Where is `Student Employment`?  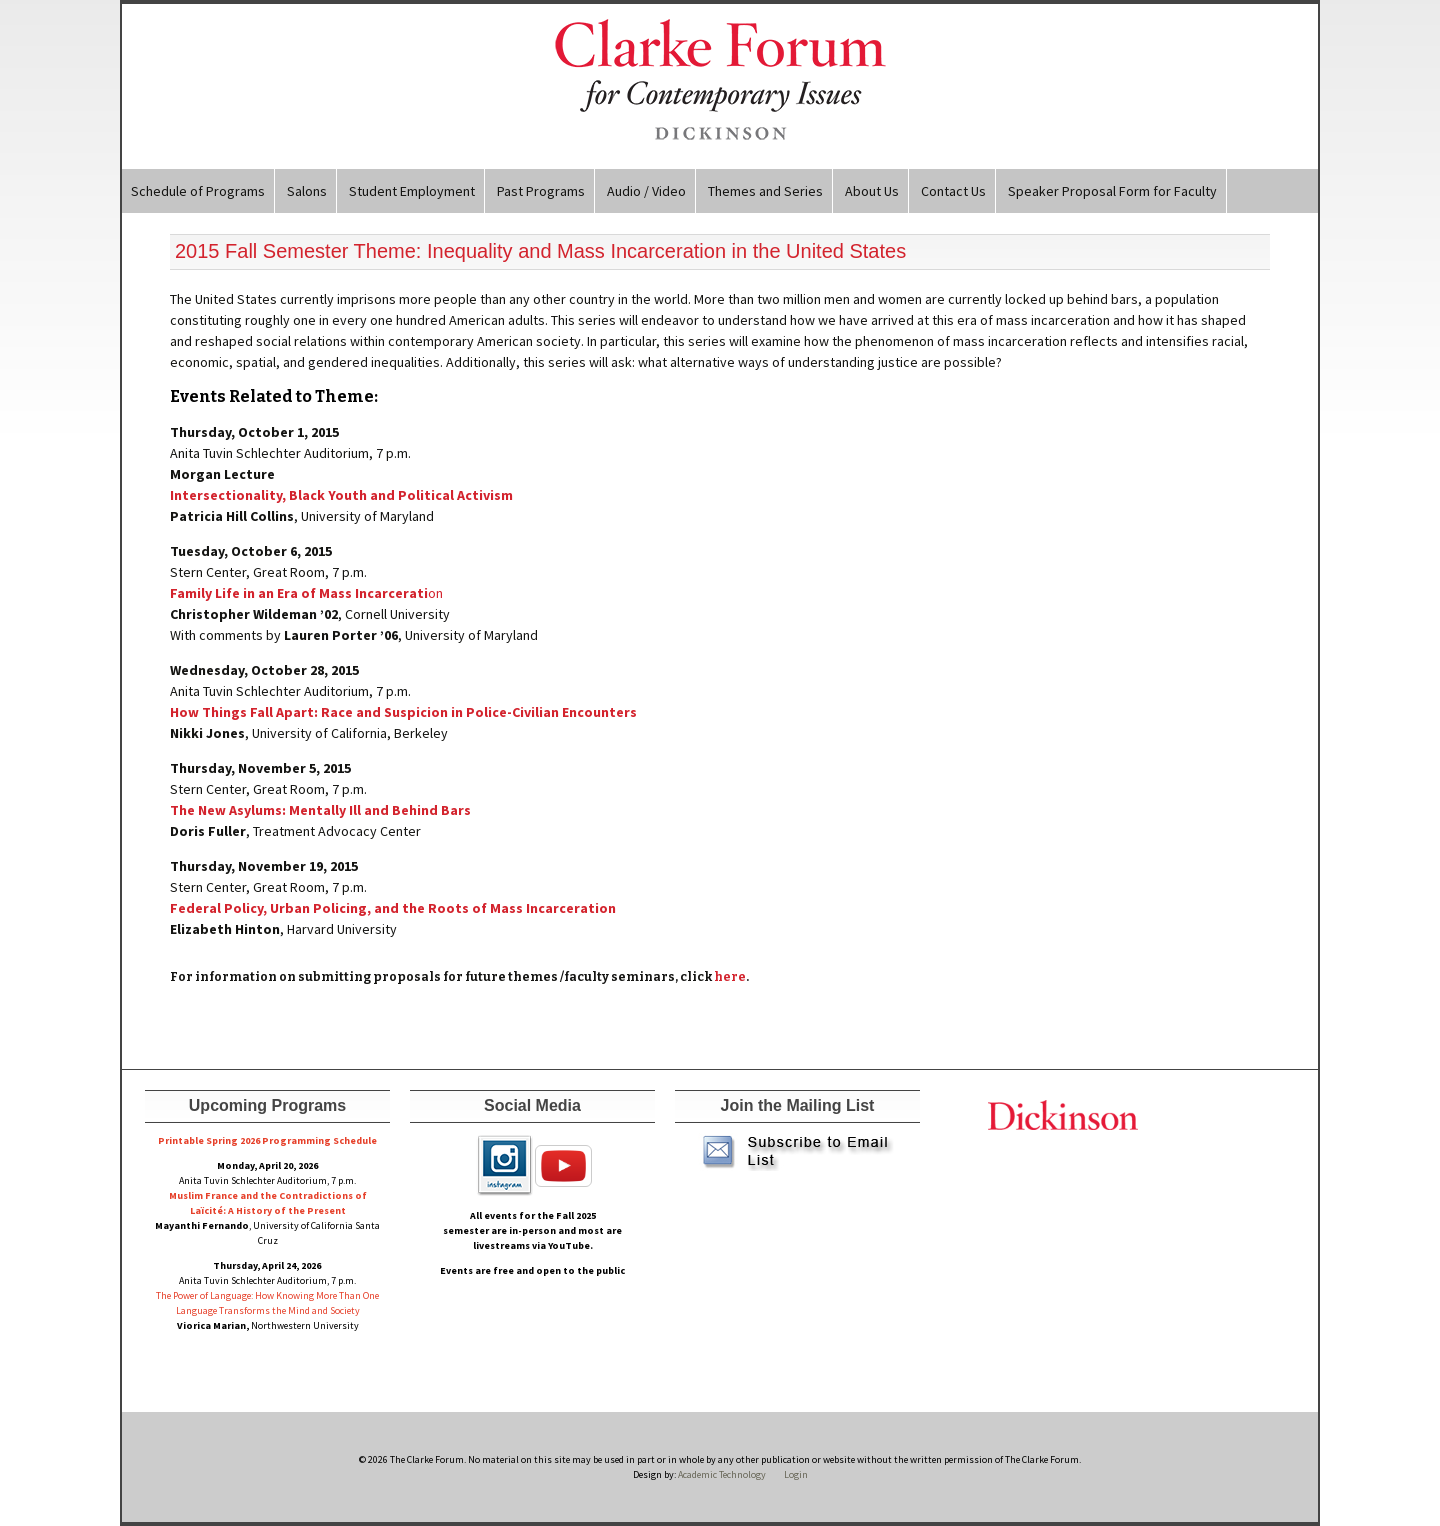
Student Employment is located at coordinates (412, 191).